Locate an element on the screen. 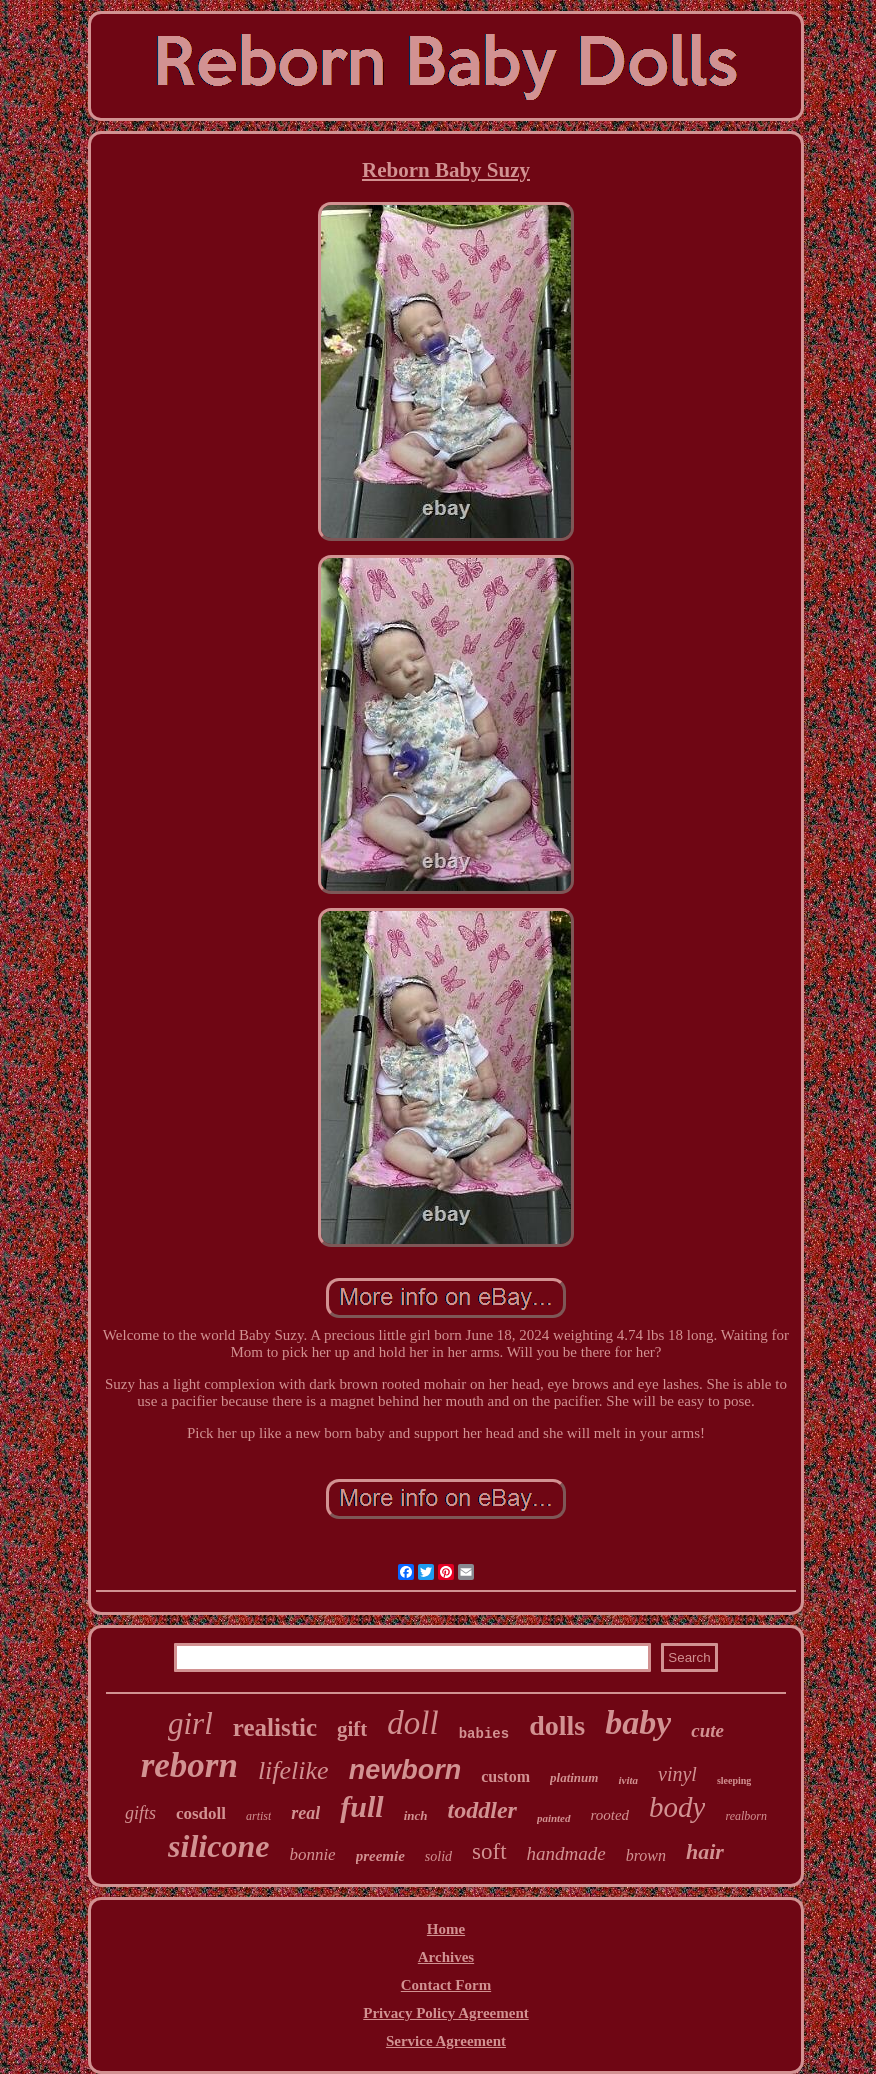  babies is located at coordinates (484, 1734).